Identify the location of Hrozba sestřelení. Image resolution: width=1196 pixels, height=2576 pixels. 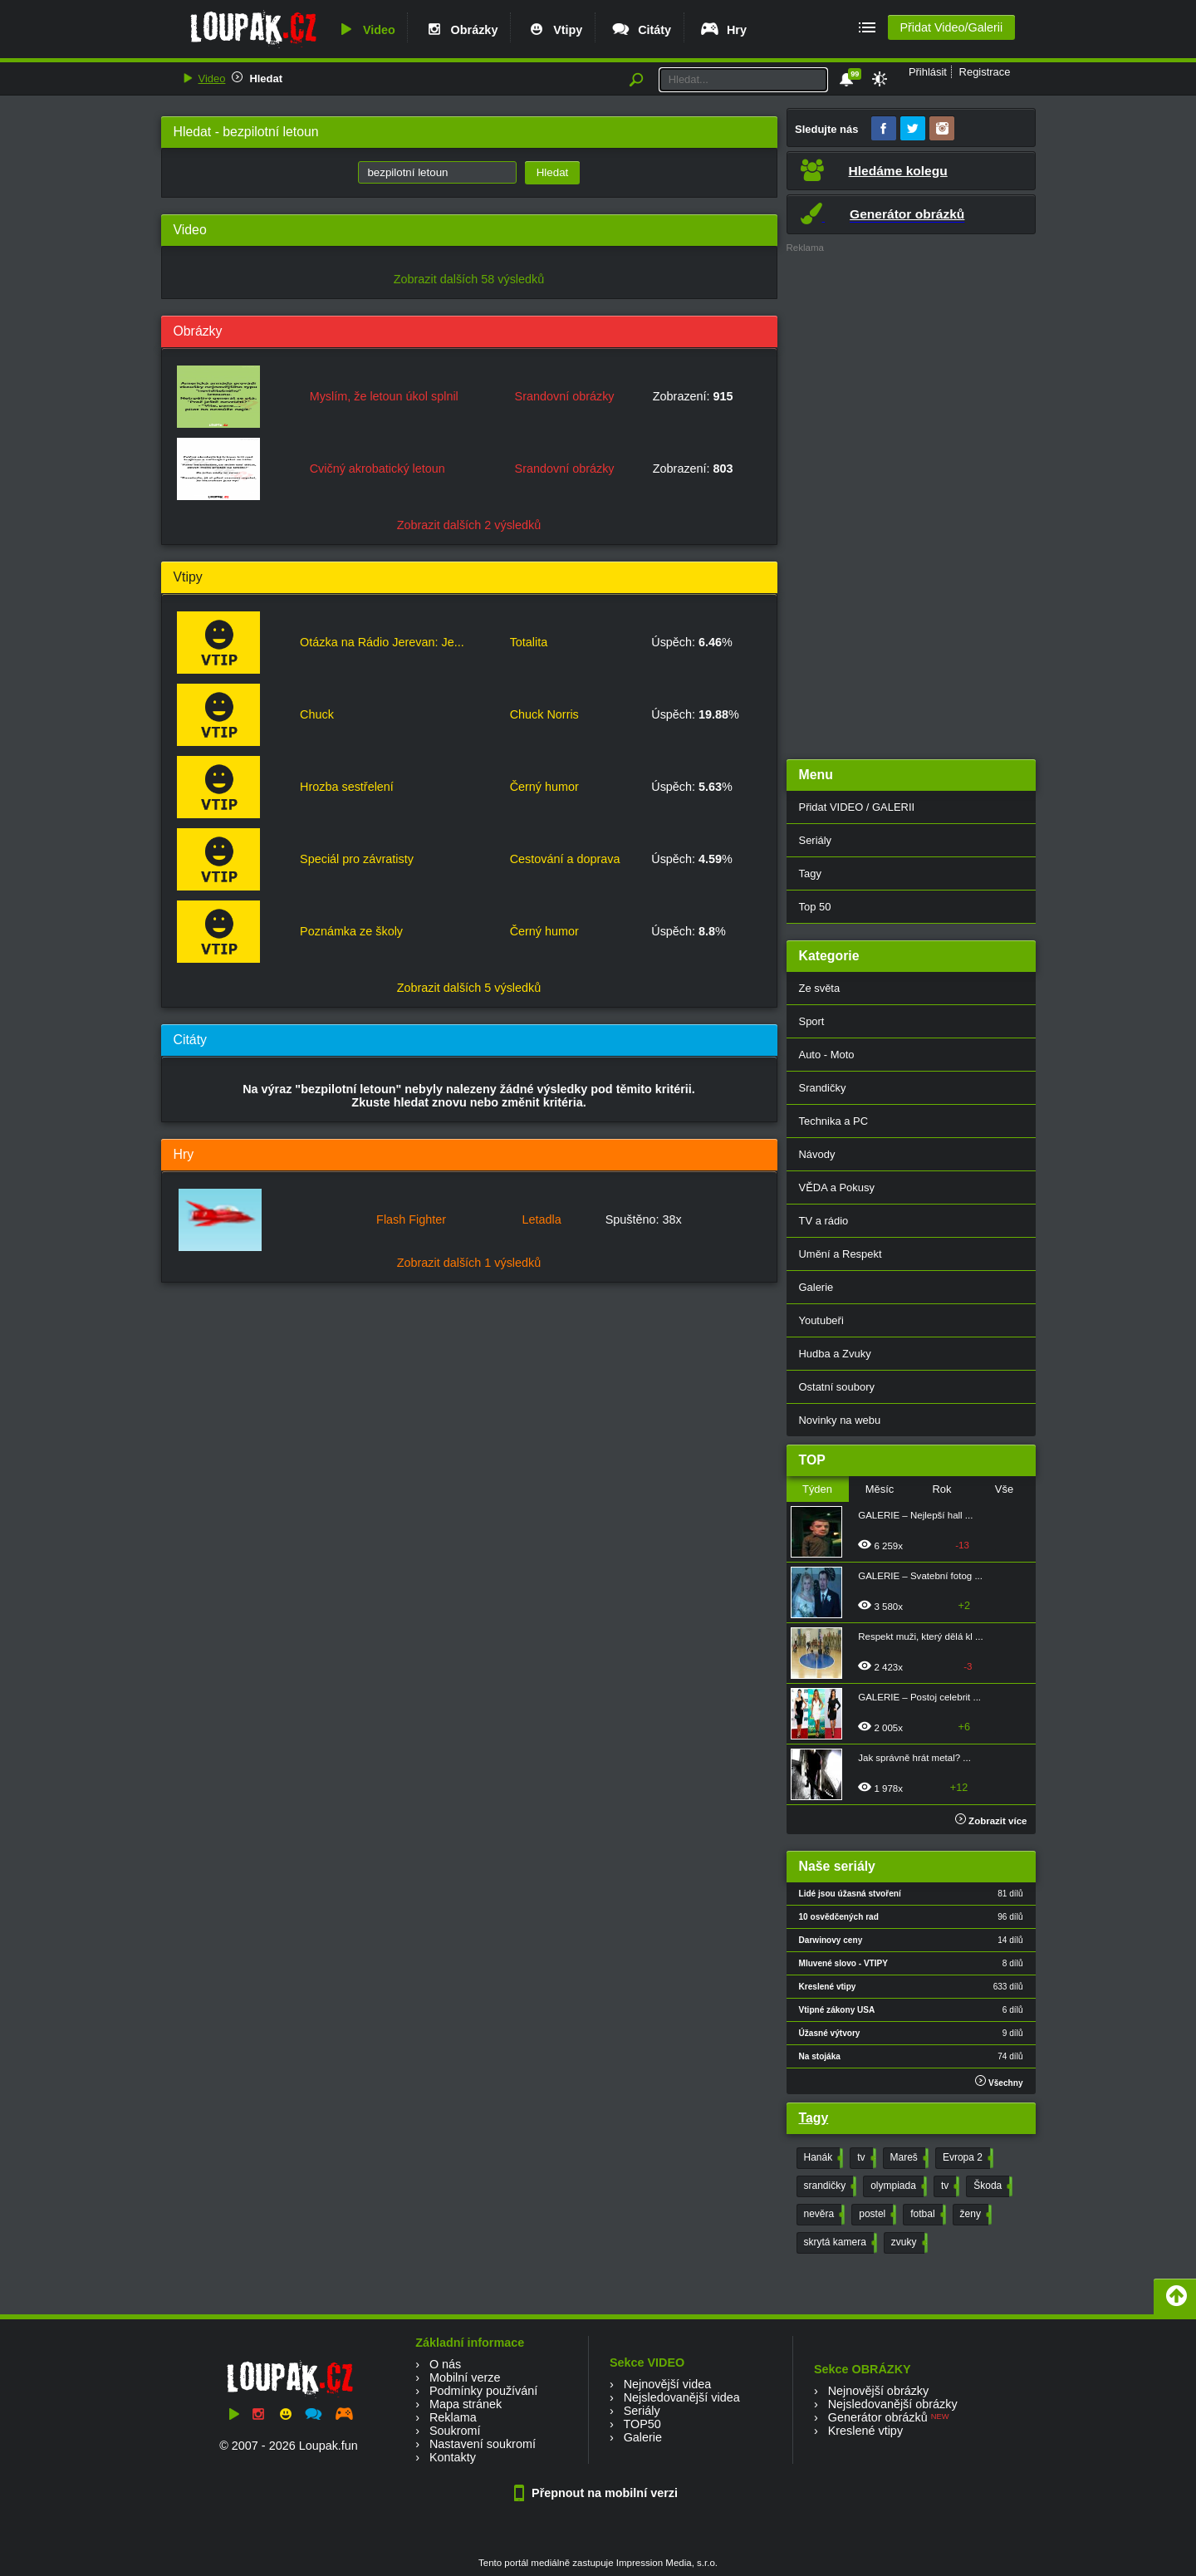
(347, 786).